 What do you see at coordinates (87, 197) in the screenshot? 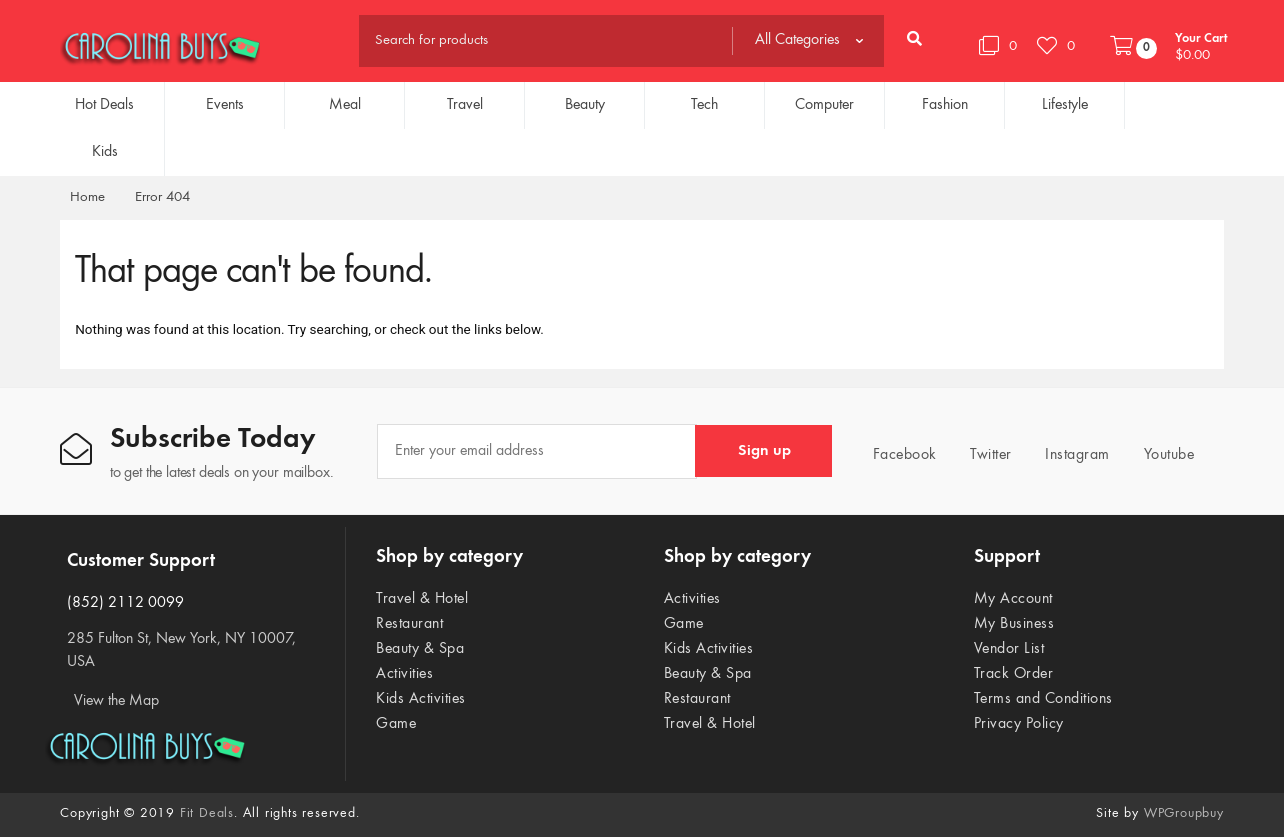
I see `Home` at bounding box center [87, 197].